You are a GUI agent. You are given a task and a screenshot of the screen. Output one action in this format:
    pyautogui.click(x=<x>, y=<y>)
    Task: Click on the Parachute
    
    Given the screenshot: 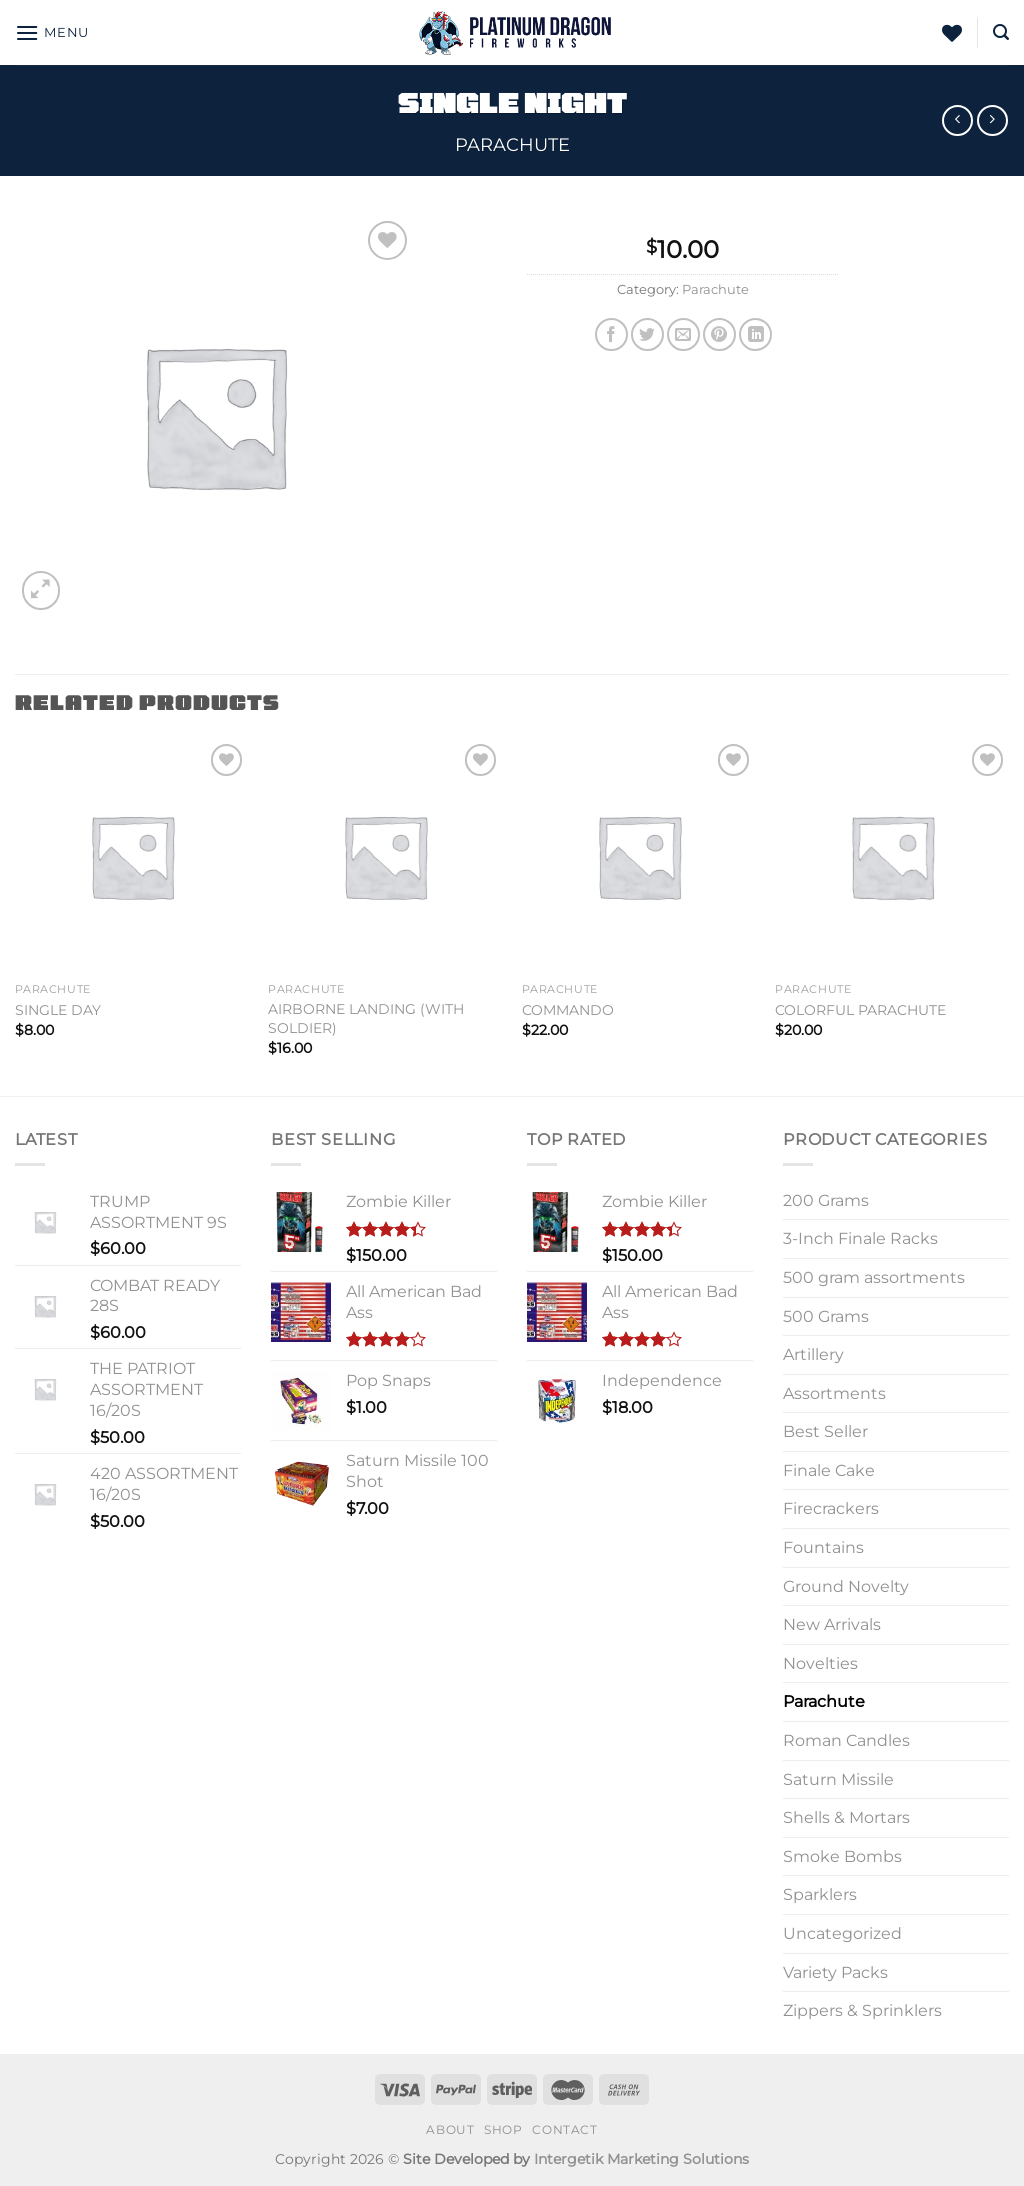 What is the action you would take?
    pyautogui.click(x=512, y=144)
    